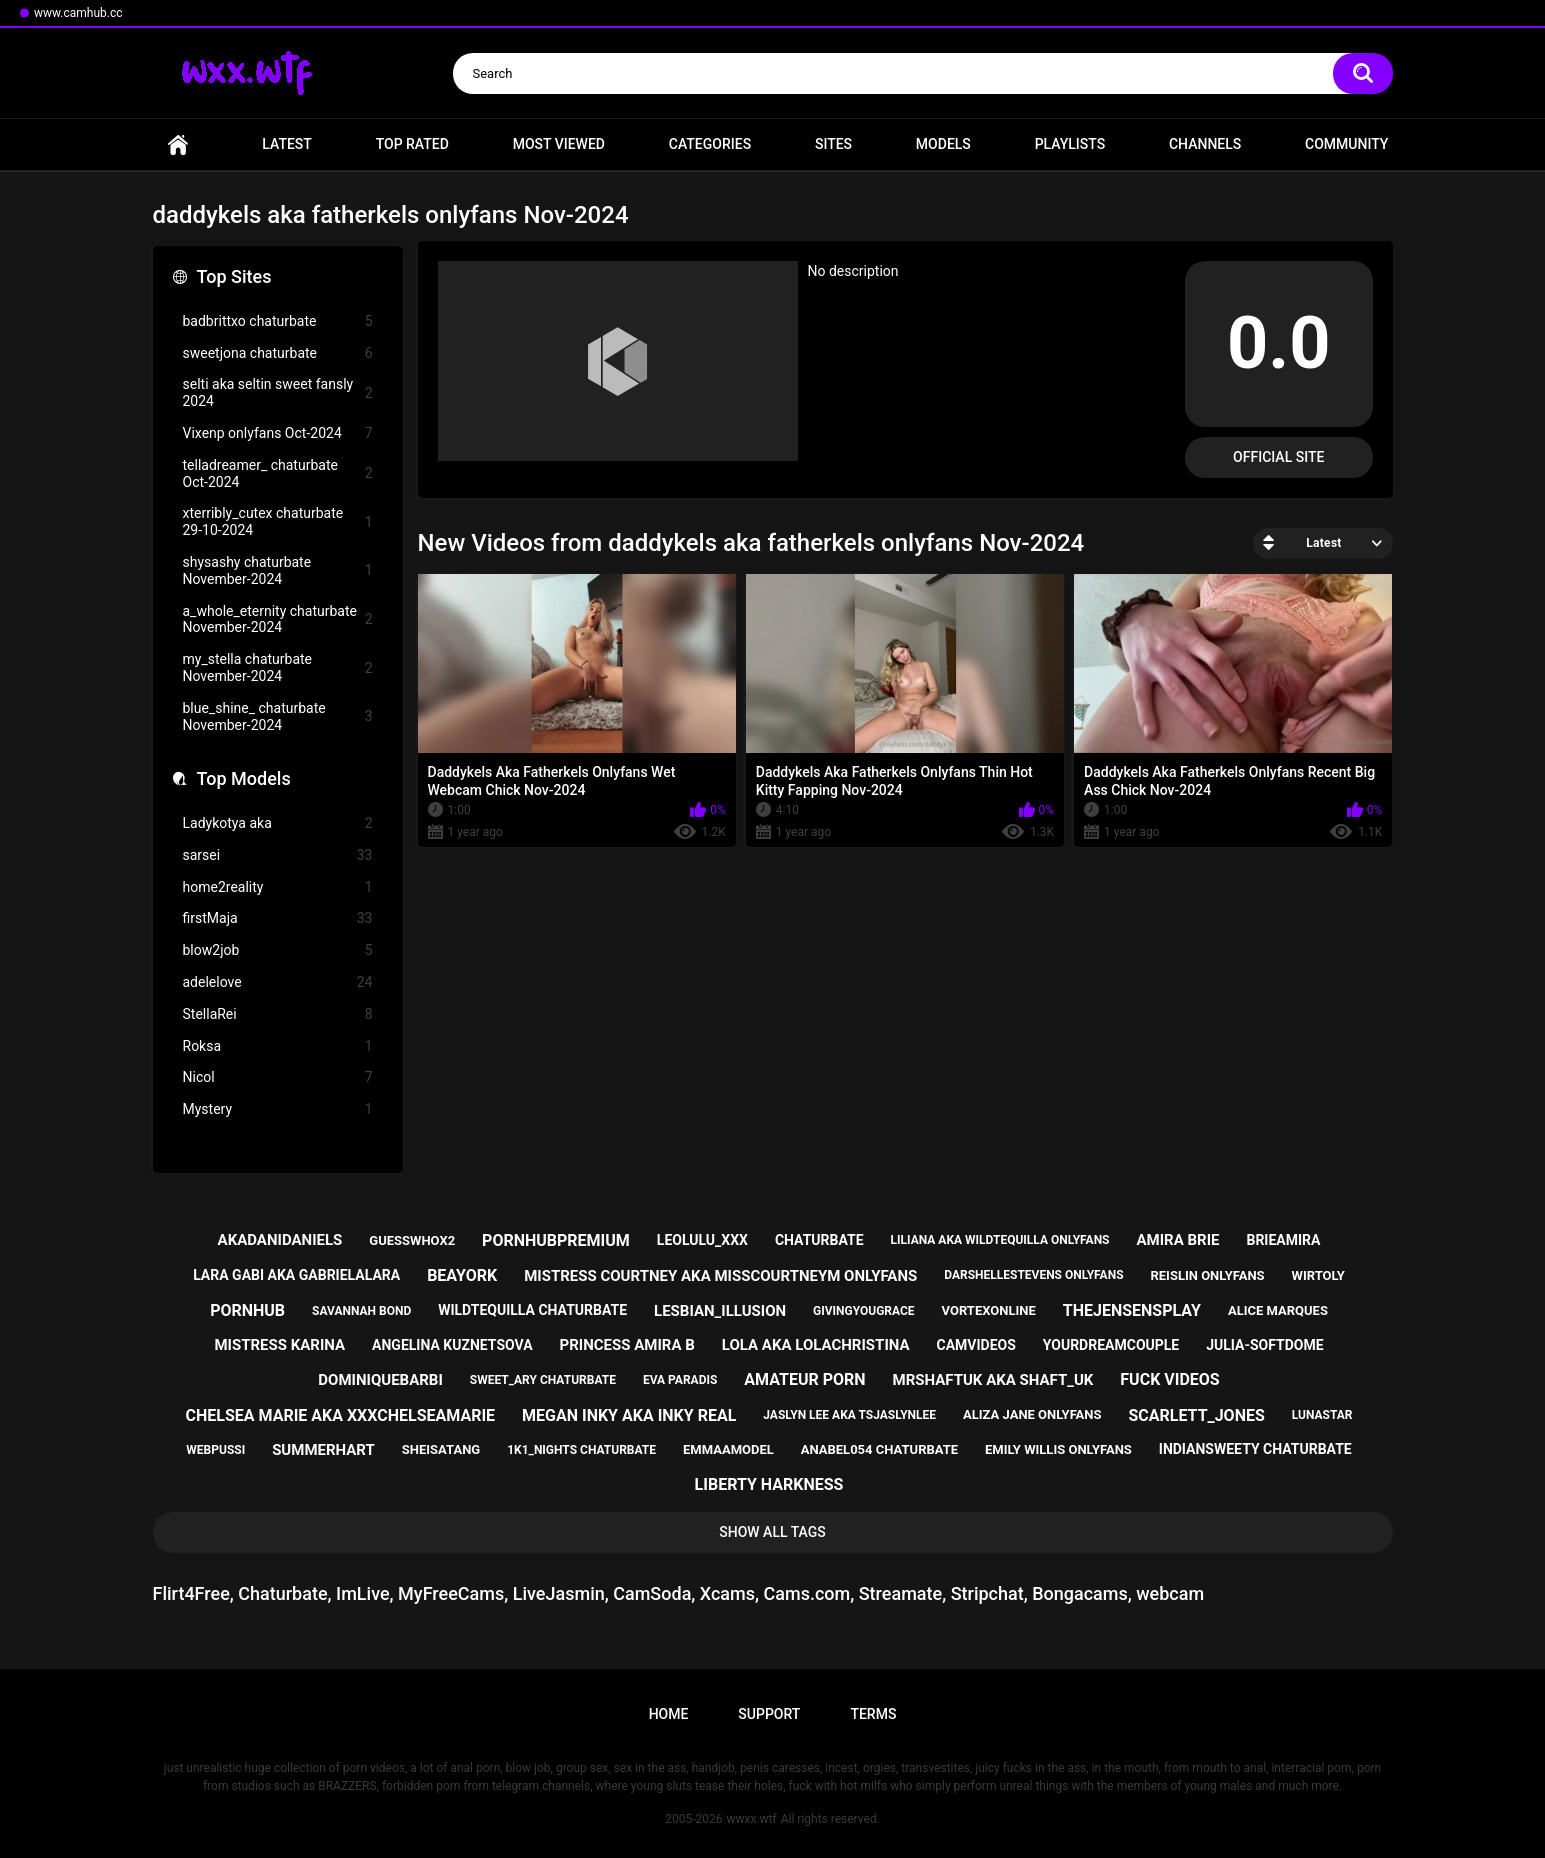 The height and width of the screenshot is (1858, 1545). Describe the element at coordinates (278, 433) in the screenshot. I see `Vixenp onlyfans Oct-2024` at that location.